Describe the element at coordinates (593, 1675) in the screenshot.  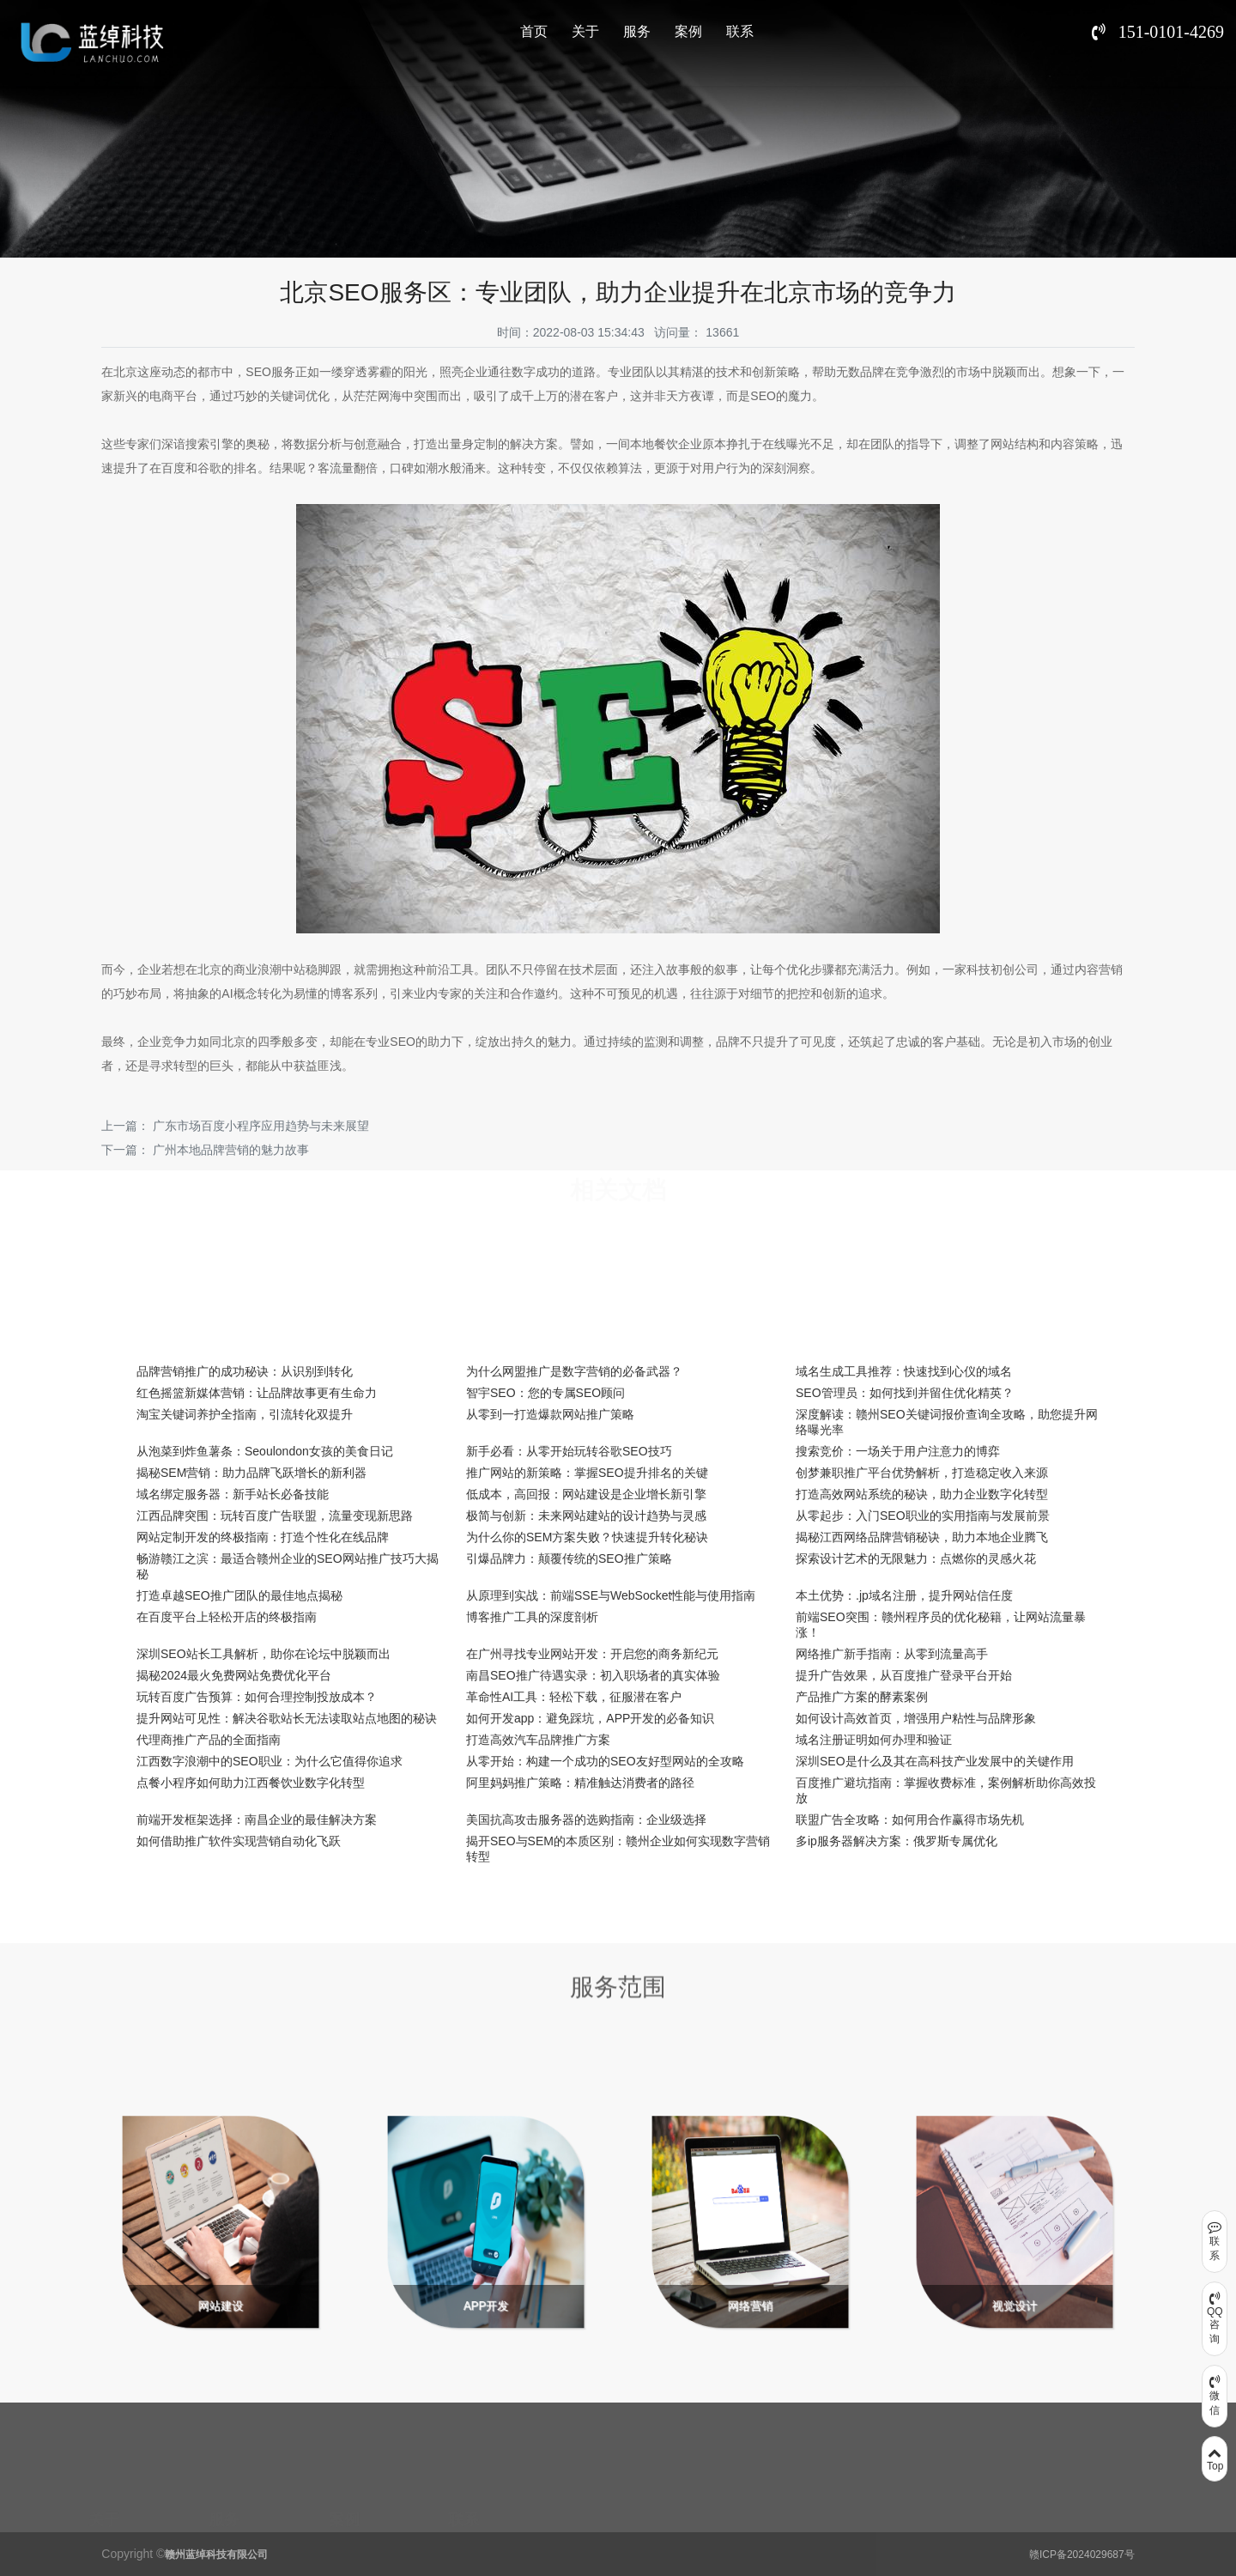
I see `南昌SEO推广待遇实录：初入职场者的真实体验` at that location.